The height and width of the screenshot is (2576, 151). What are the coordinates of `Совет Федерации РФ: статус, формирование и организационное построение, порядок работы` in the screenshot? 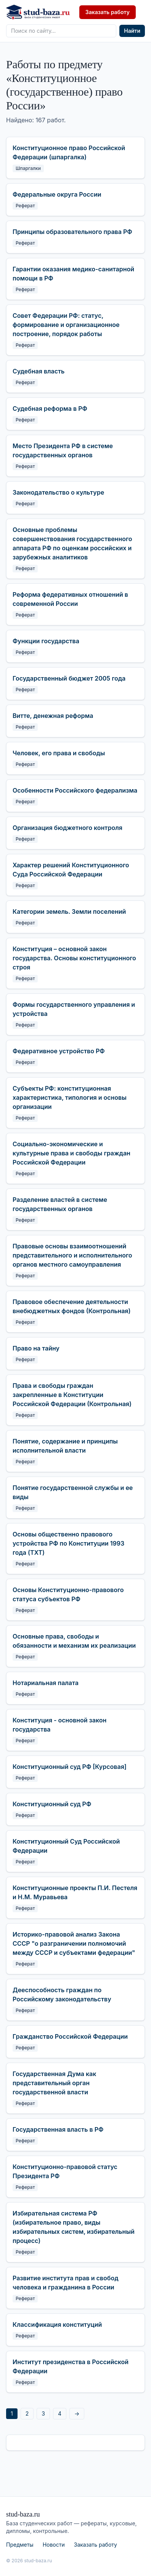 It's located at (66, 325).